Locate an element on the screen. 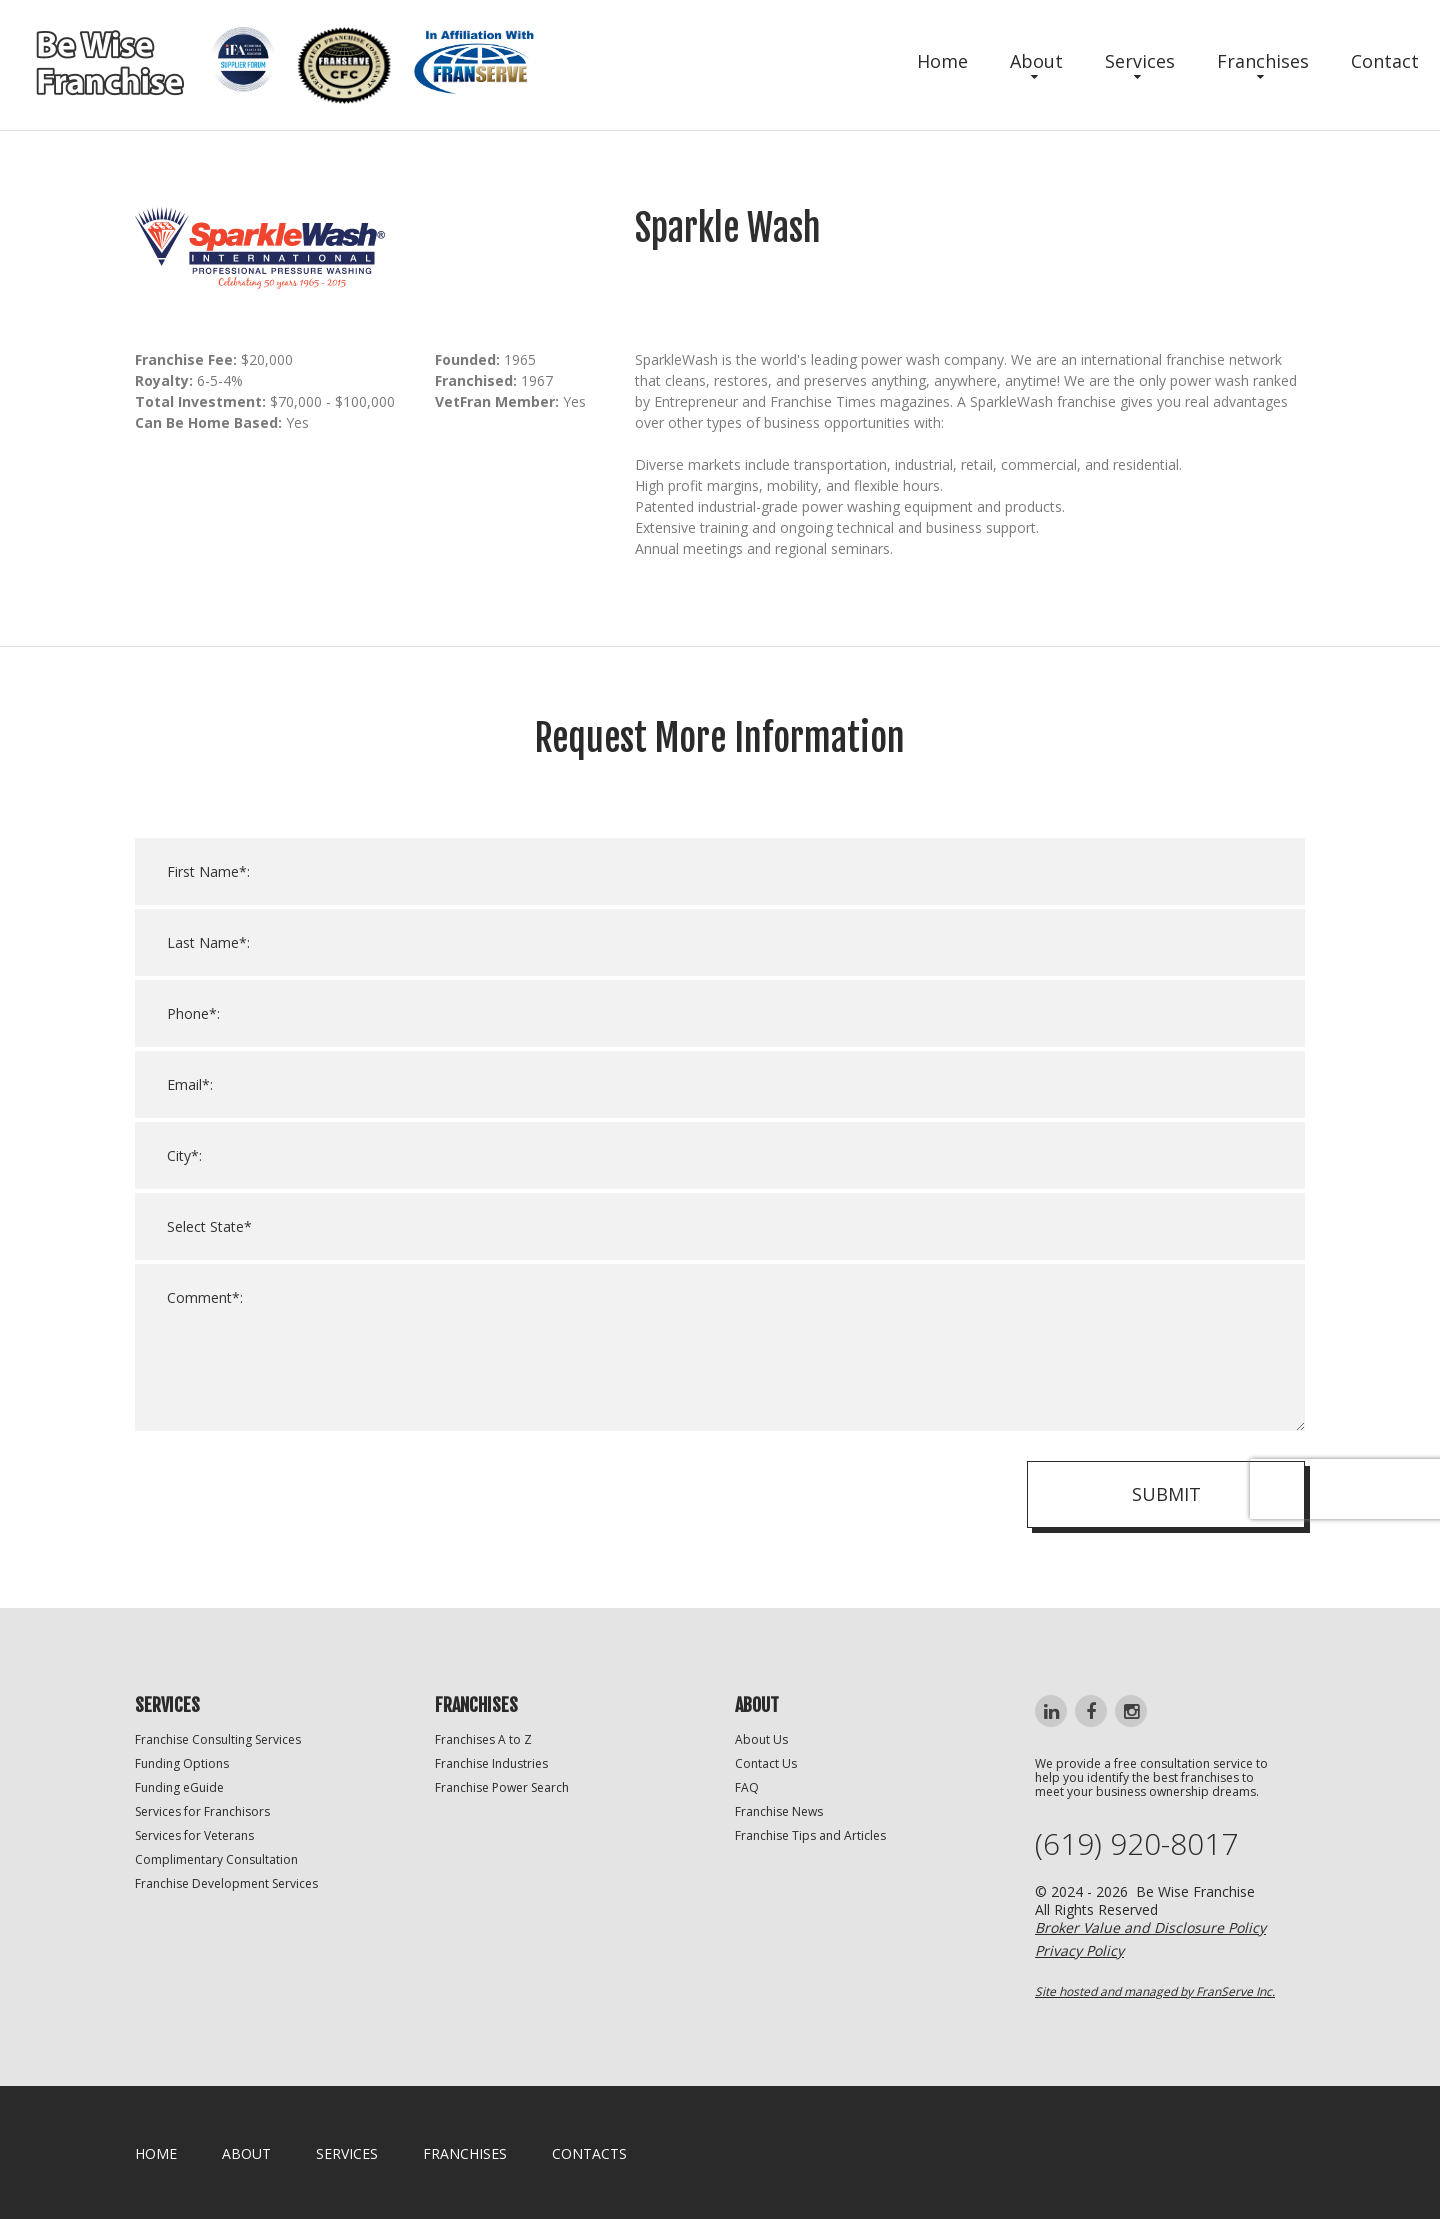 This screenshot has height=2219, width=1440. Funding eGuide is located at coordinates (179, 1787).